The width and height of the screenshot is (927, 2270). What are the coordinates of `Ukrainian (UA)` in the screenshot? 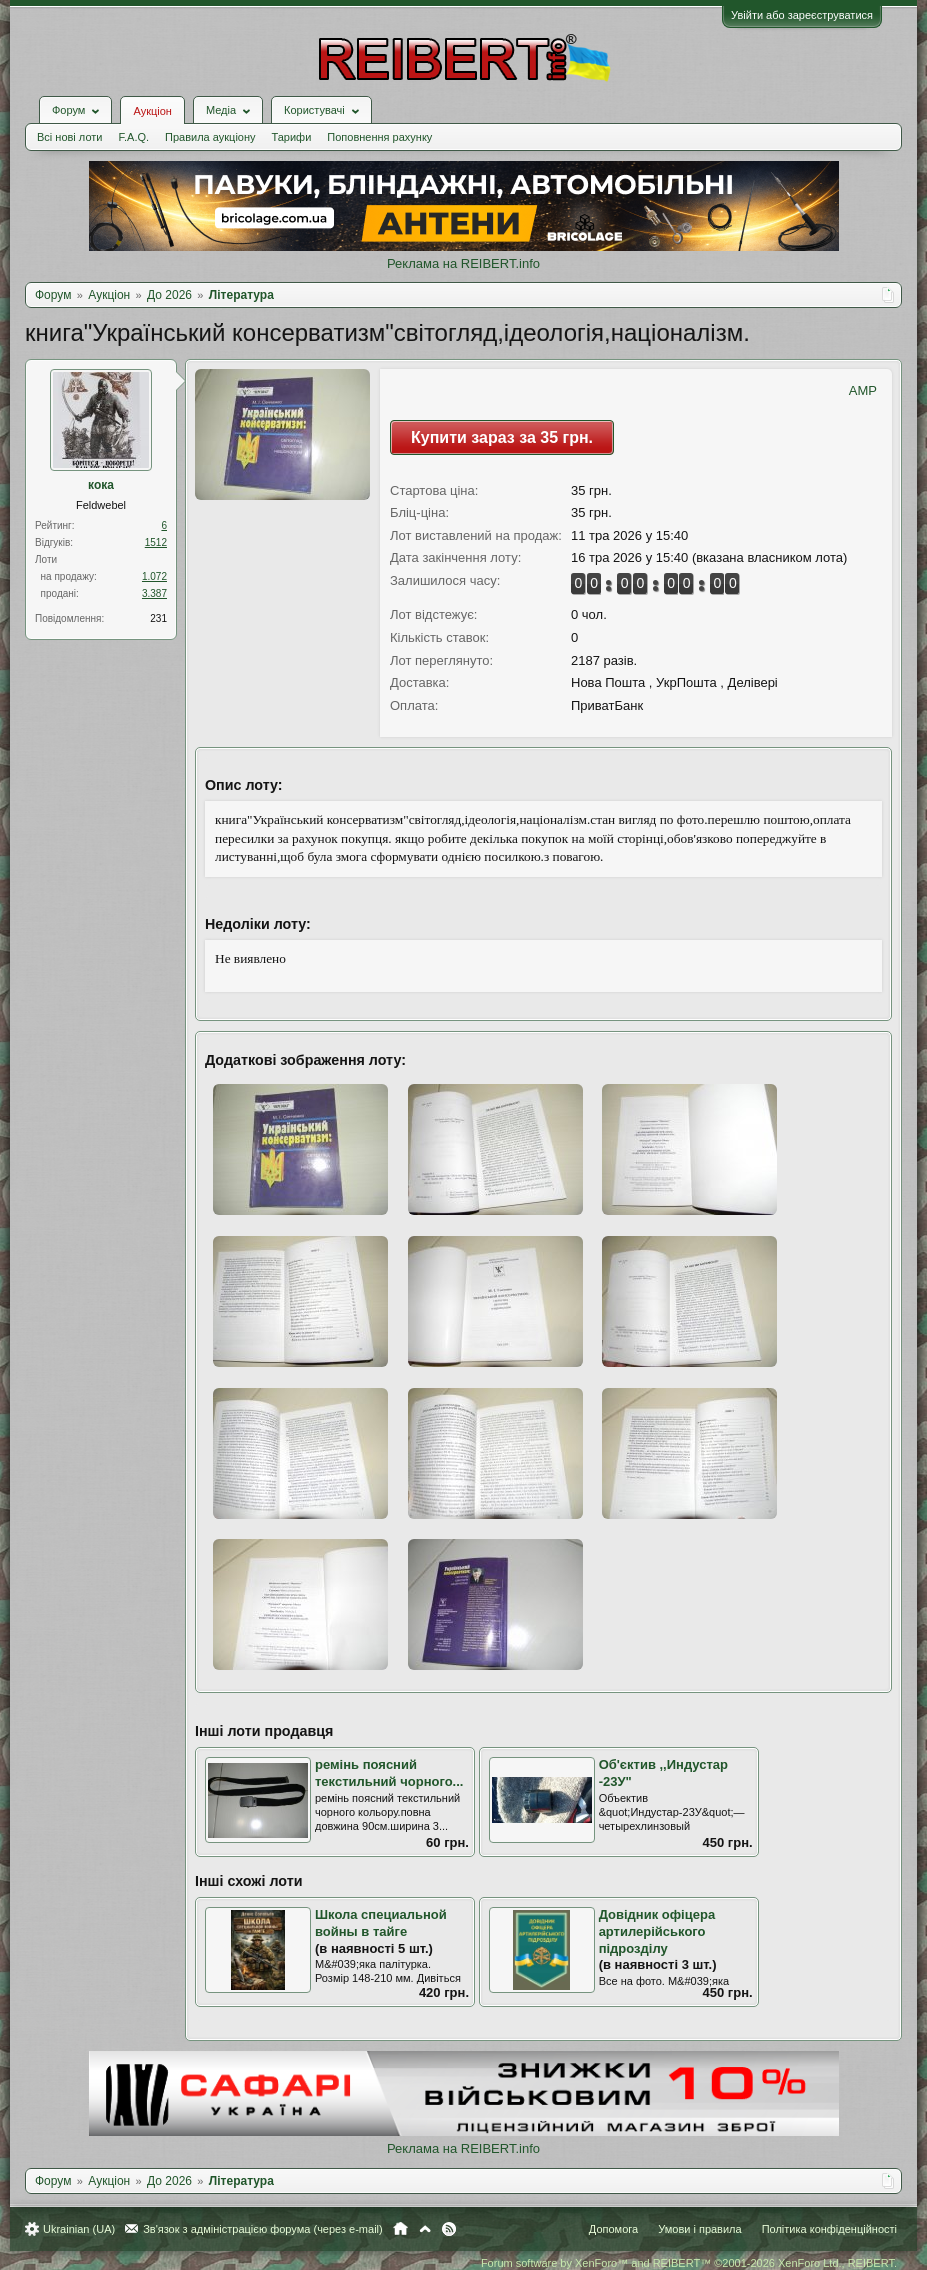 It's located at (79, 2229).